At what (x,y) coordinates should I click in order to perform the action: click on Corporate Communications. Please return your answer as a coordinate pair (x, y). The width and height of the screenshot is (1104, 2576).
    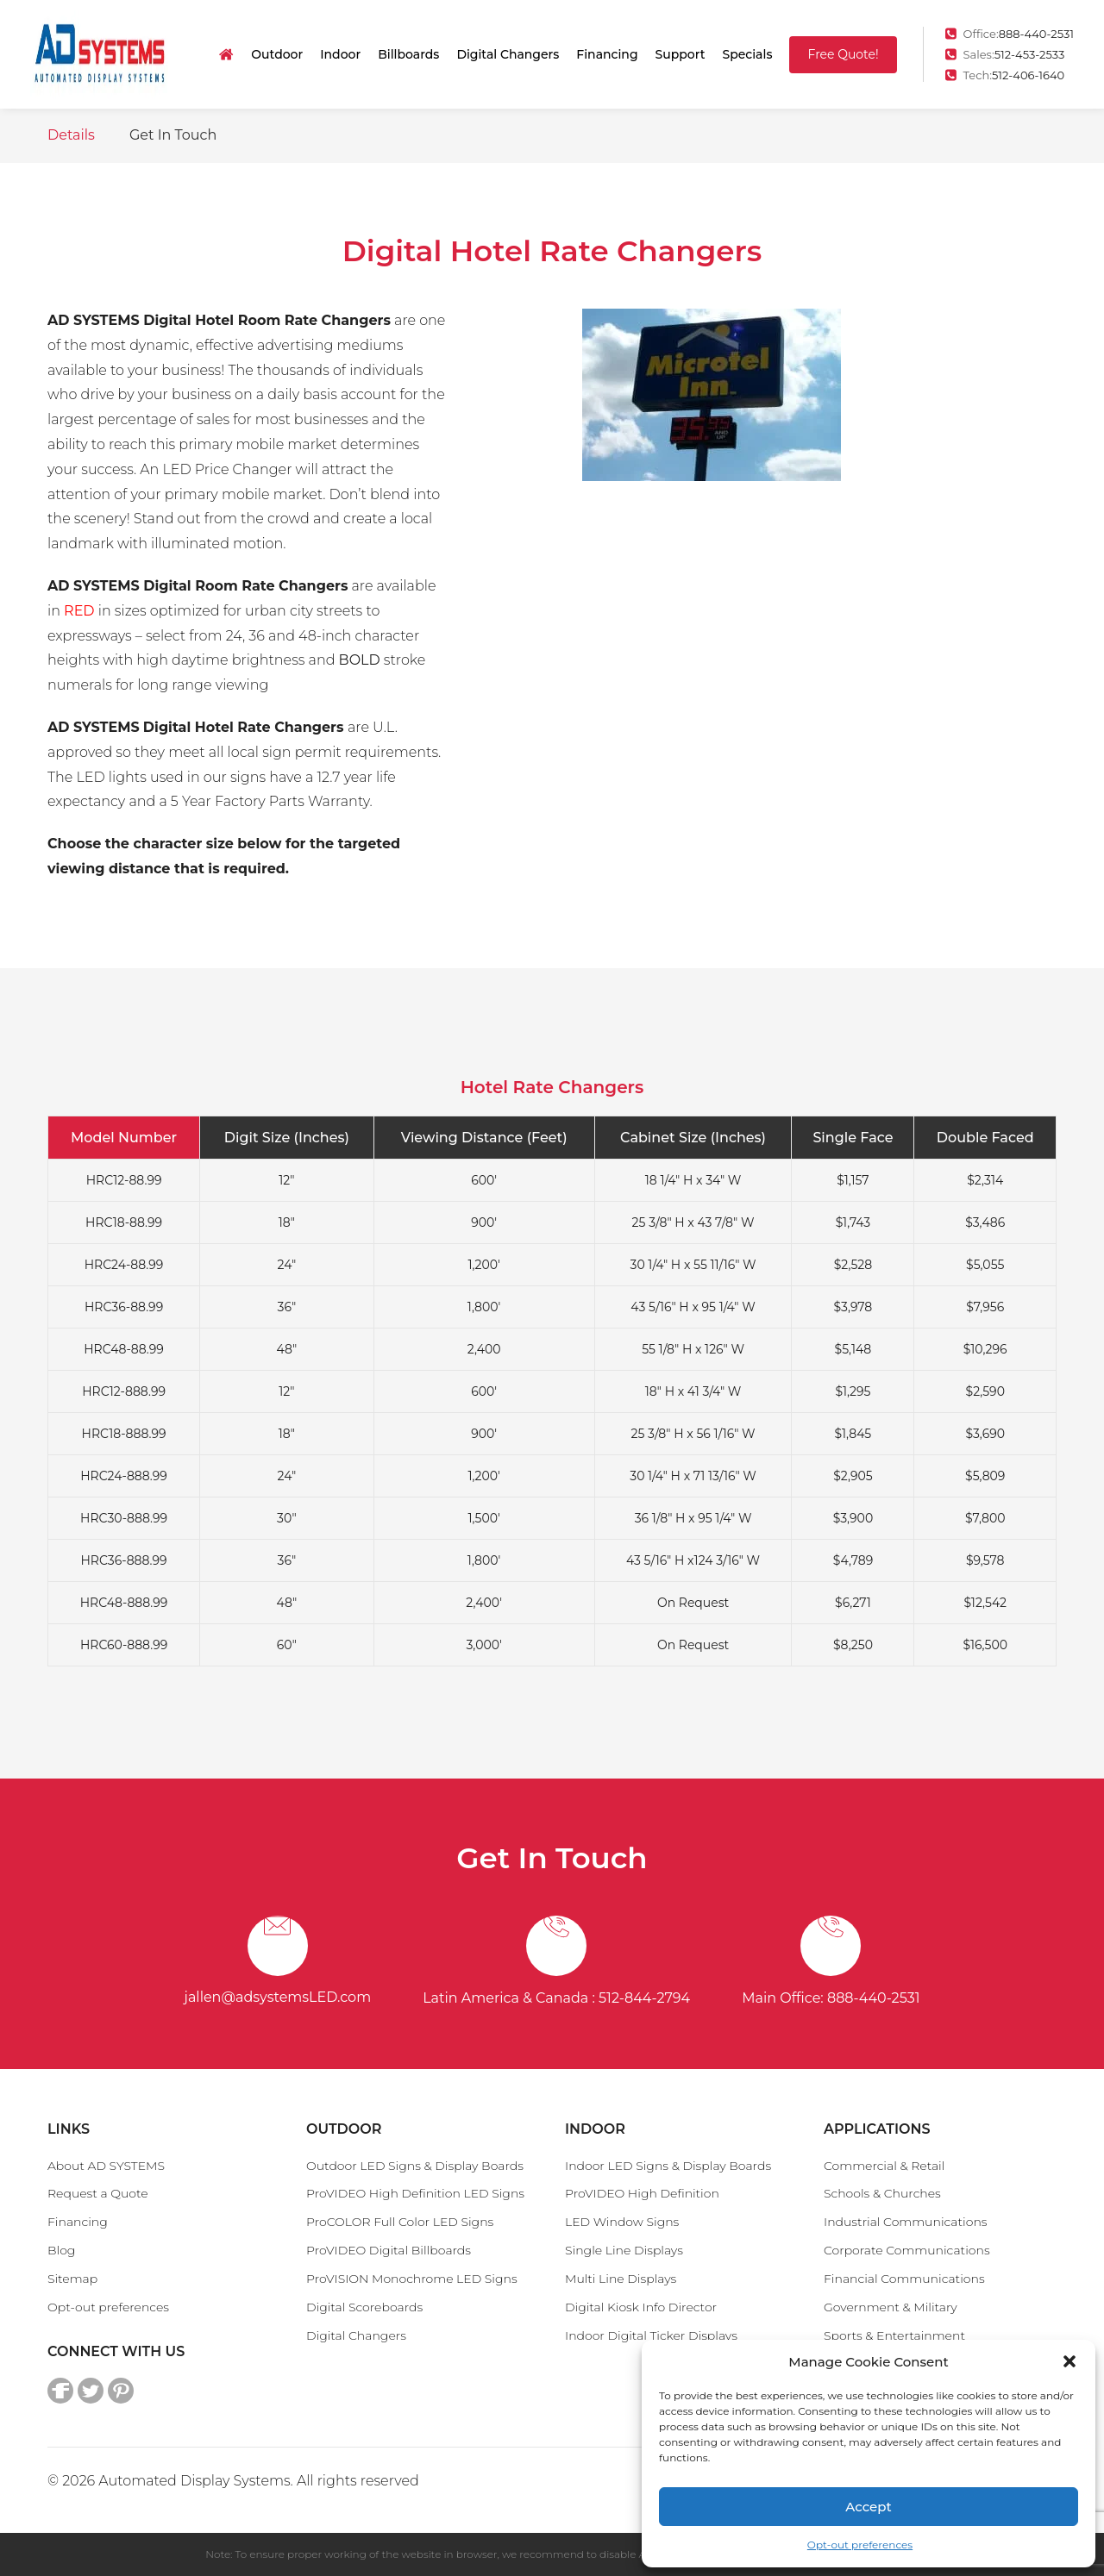
    Looking at the image, I should click on (907, 2250).